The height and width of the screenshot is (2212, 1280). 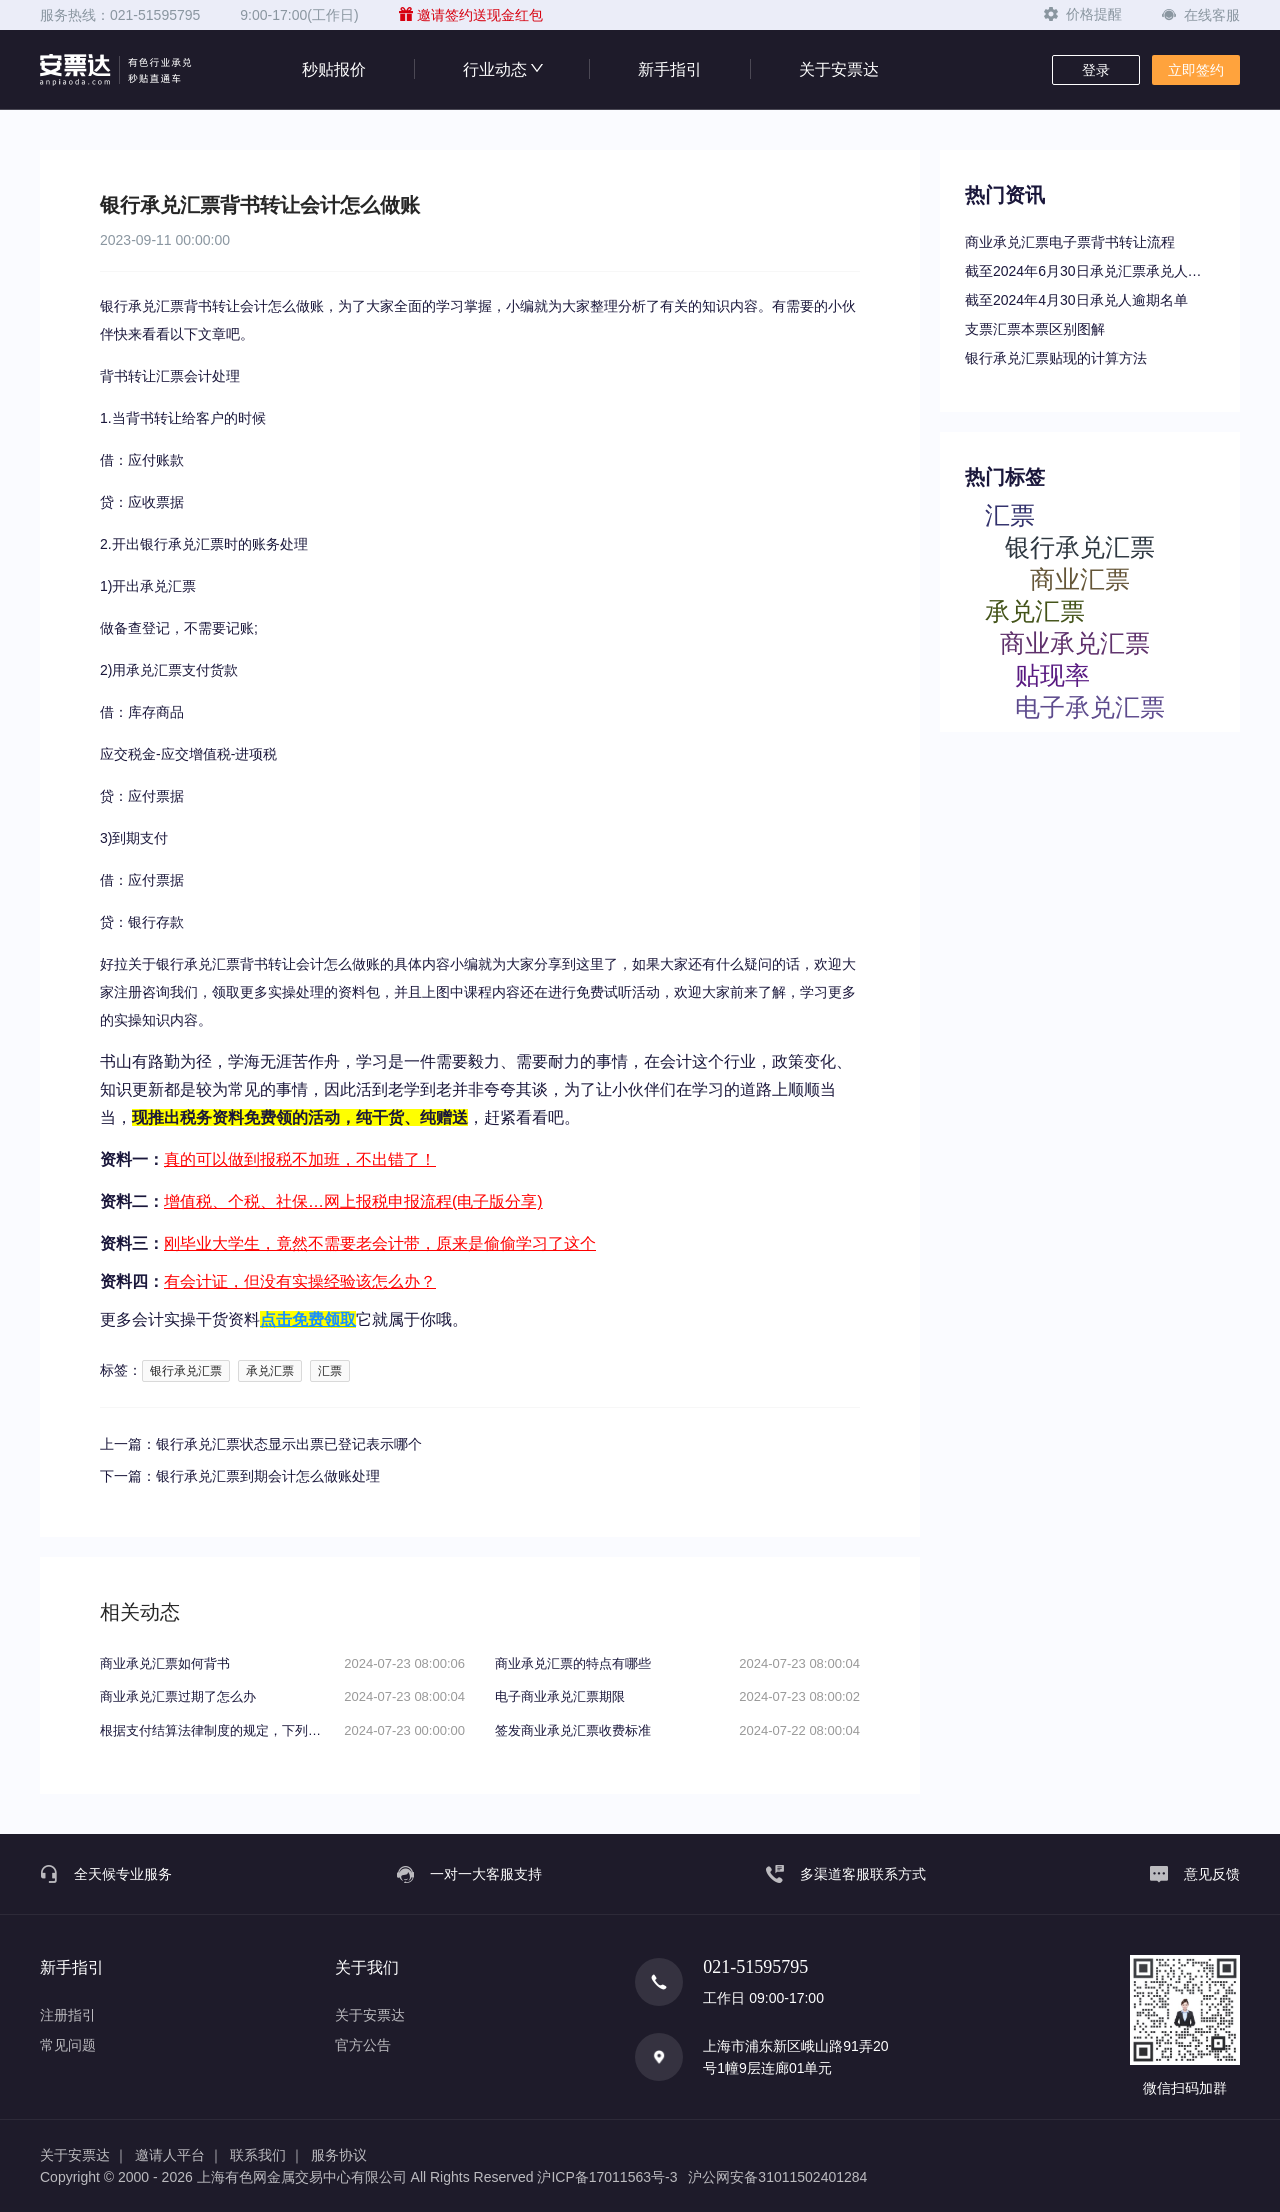 What do you see at coordinates (179, 2155) in the screenshot?
I see `邀请人平台 ｜` at bounding box center [179, 2155].